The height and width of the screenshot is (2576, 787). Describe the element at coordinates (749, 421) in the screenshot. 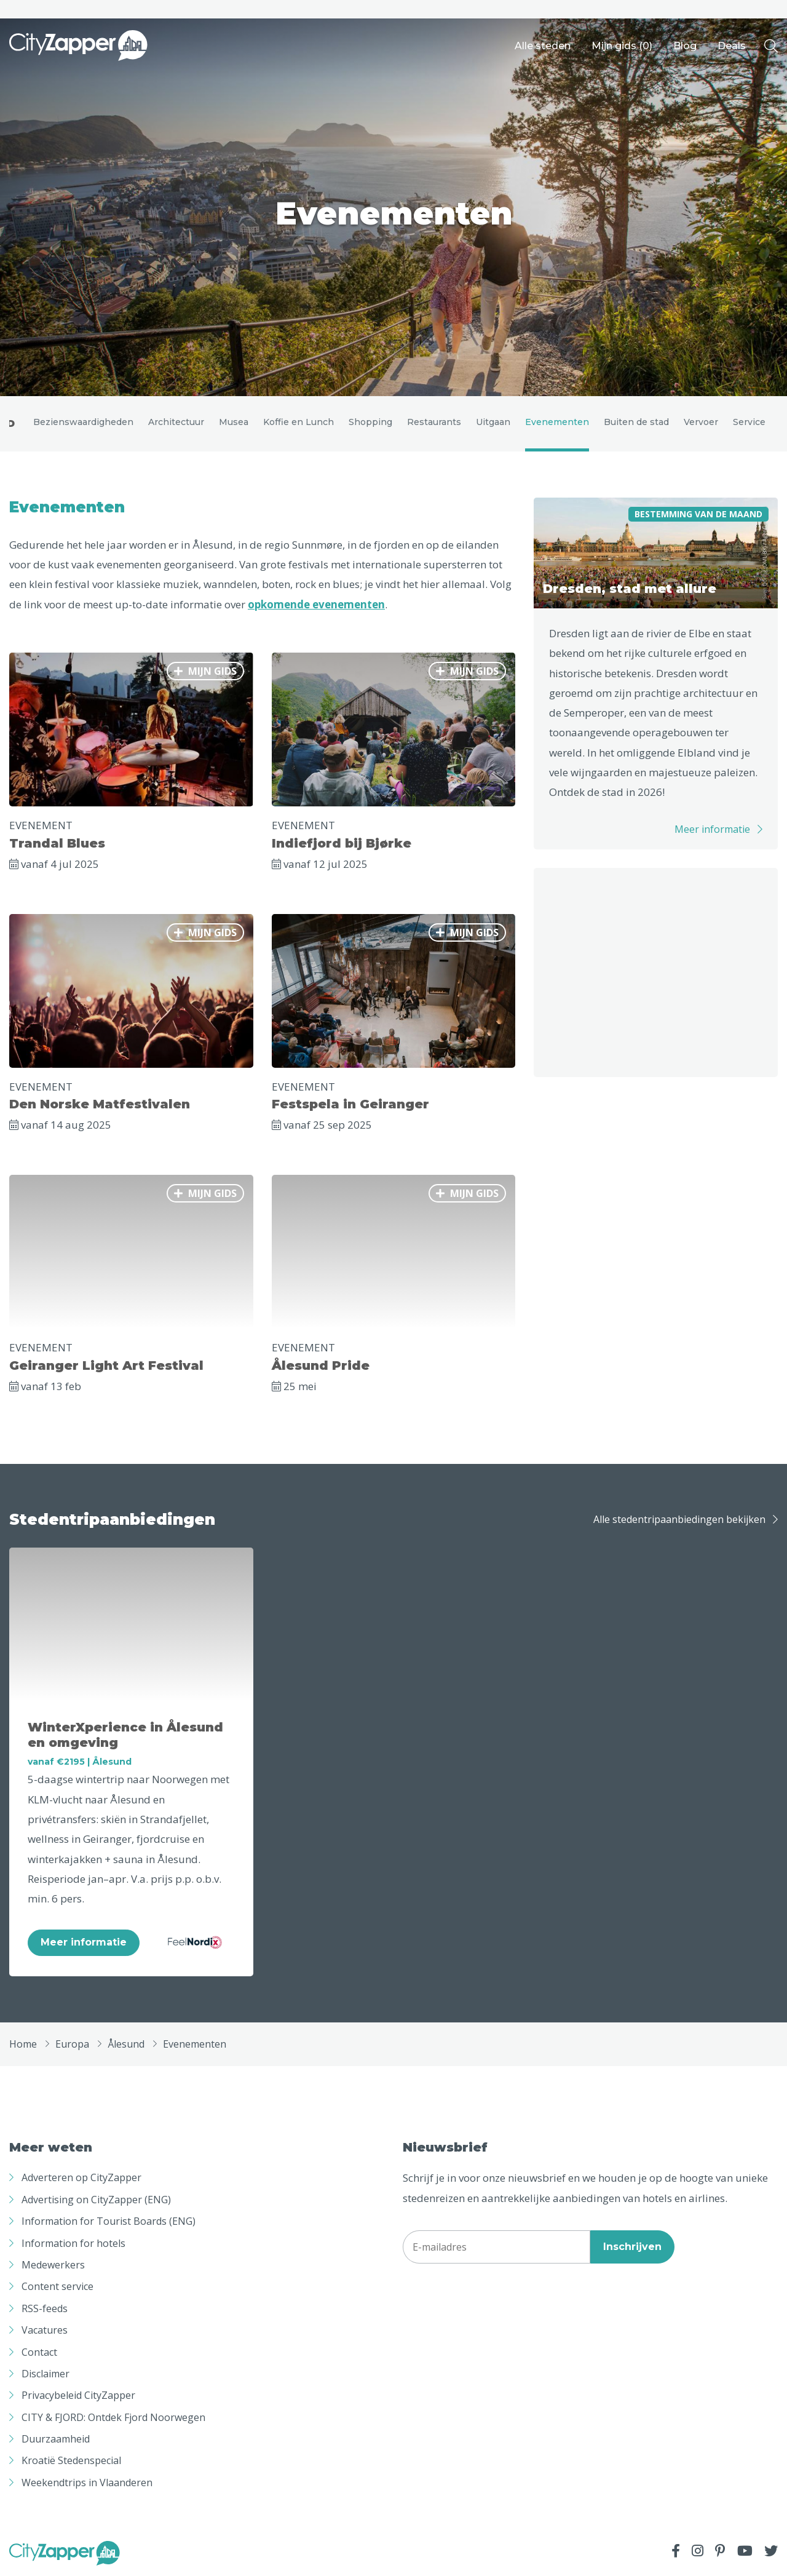

I see `Service` at that location.